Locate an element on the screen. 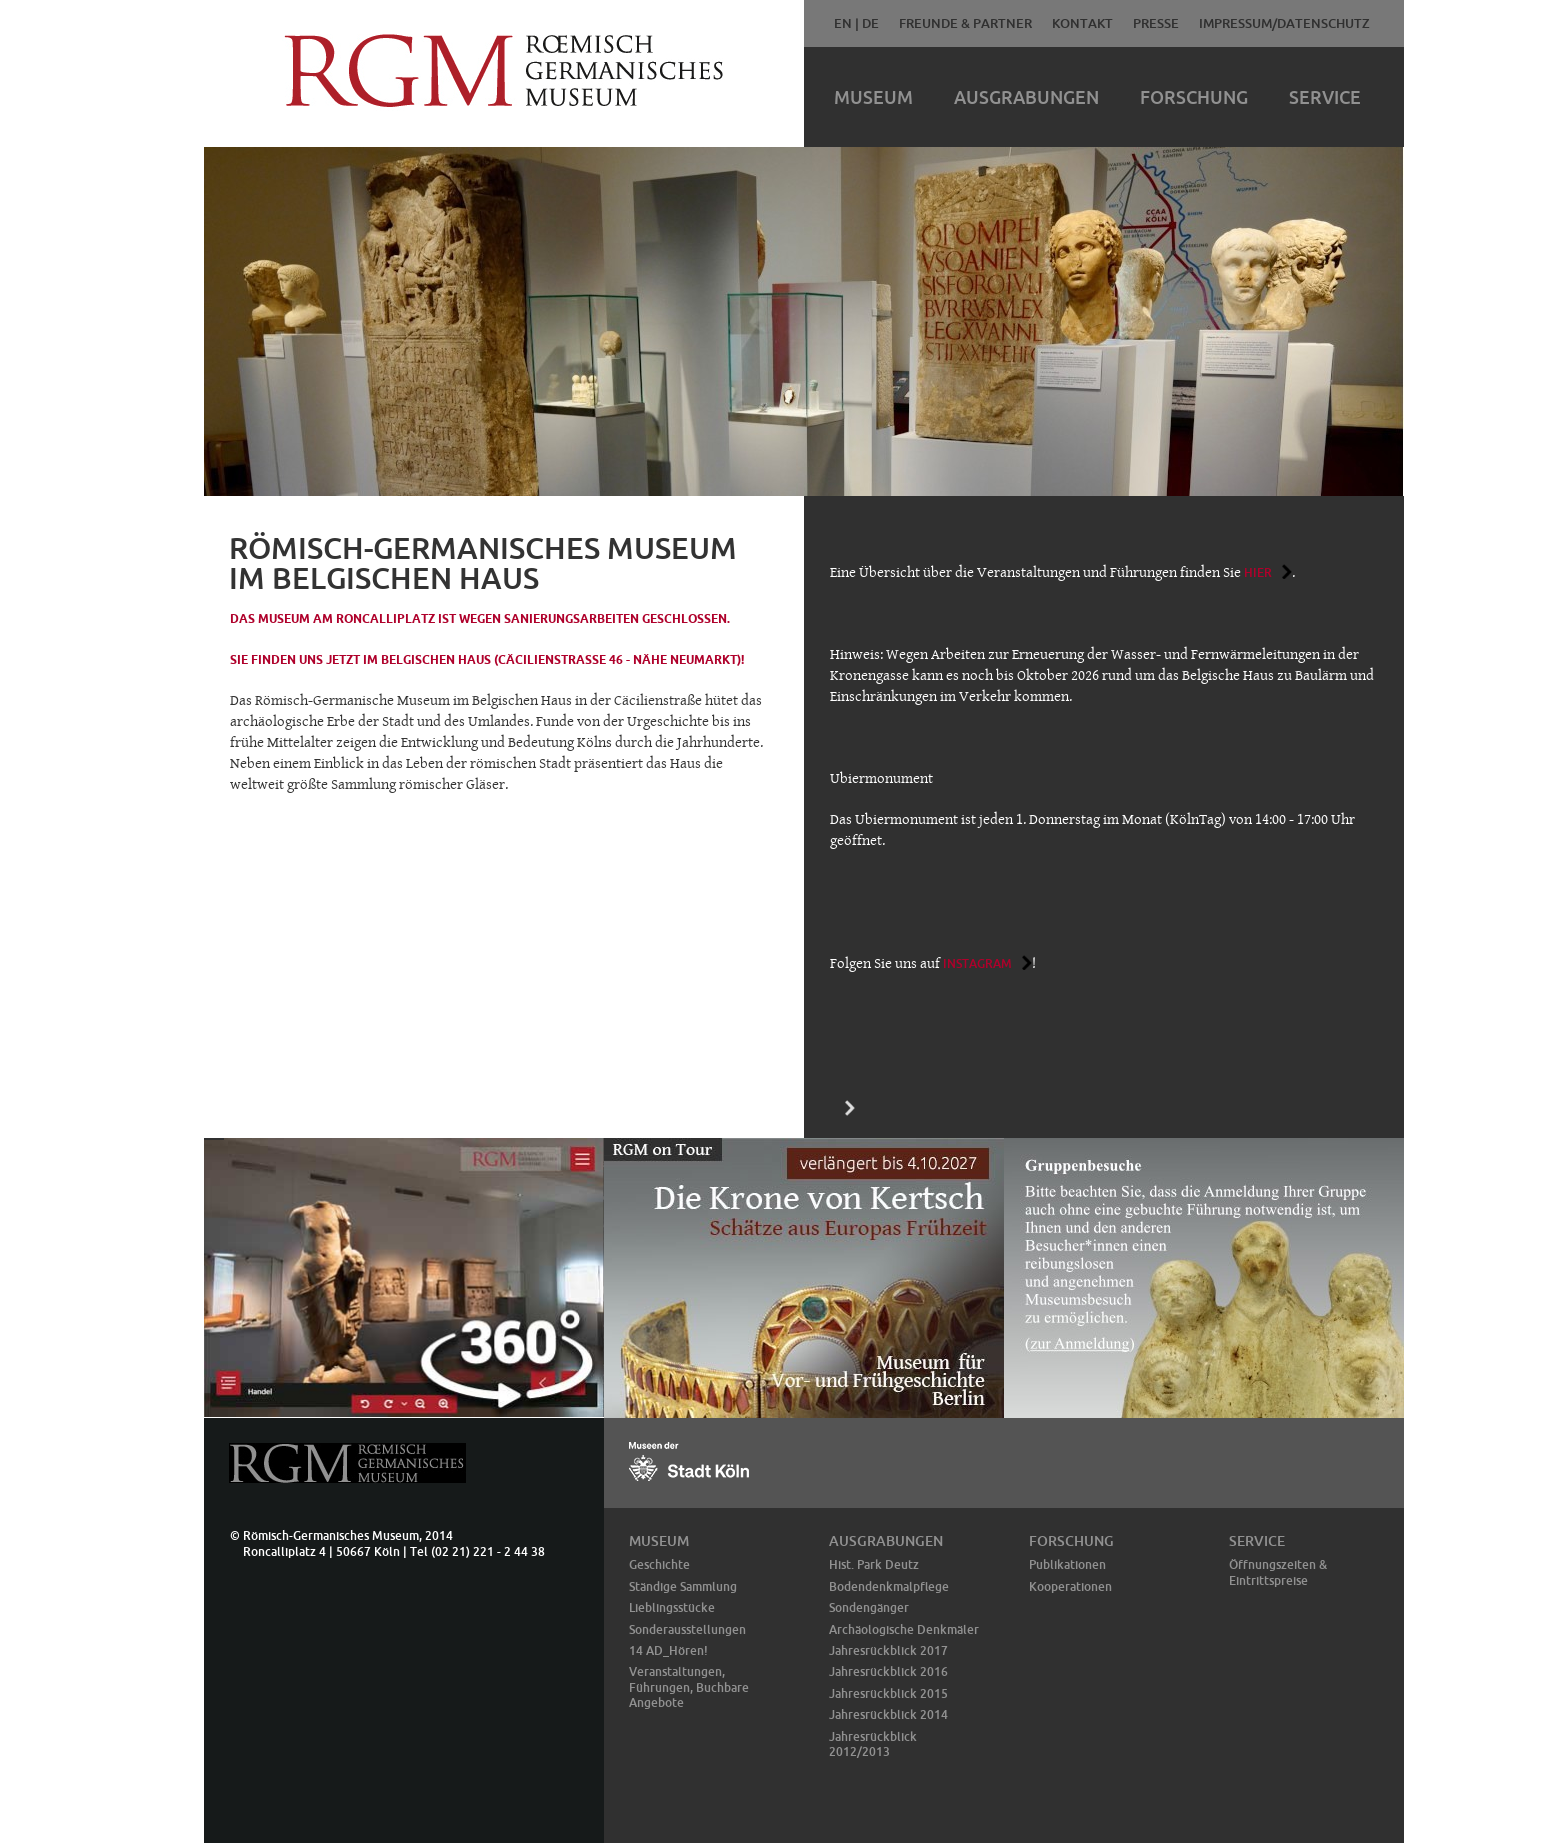 Image resolution: width=1568 pixels, height=1843 pixels. Jahresrückblick 2014 is located at coordinates (888, 1714).